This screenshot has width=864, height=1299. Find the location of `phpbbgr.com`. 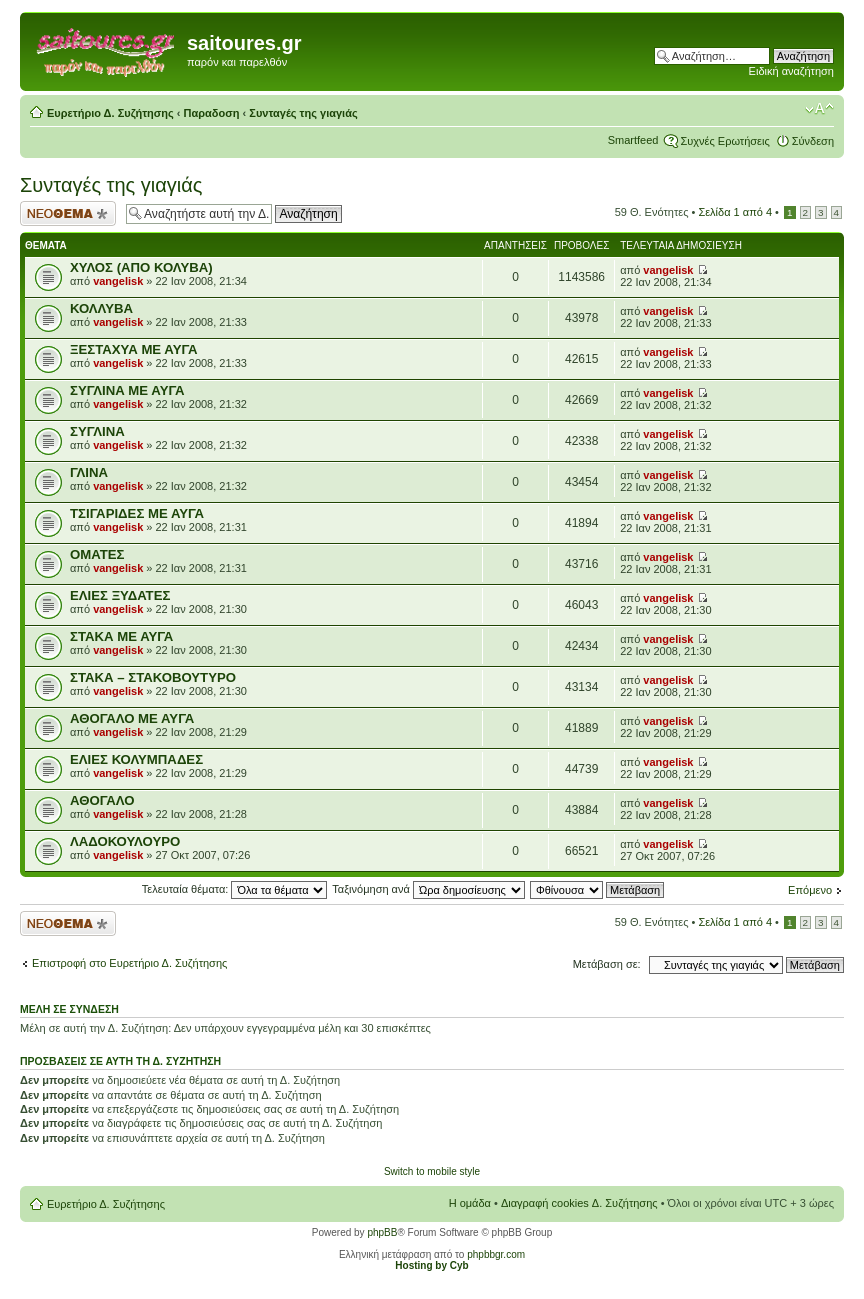

phpbbgr.com is located at coordinates (496, 1254).